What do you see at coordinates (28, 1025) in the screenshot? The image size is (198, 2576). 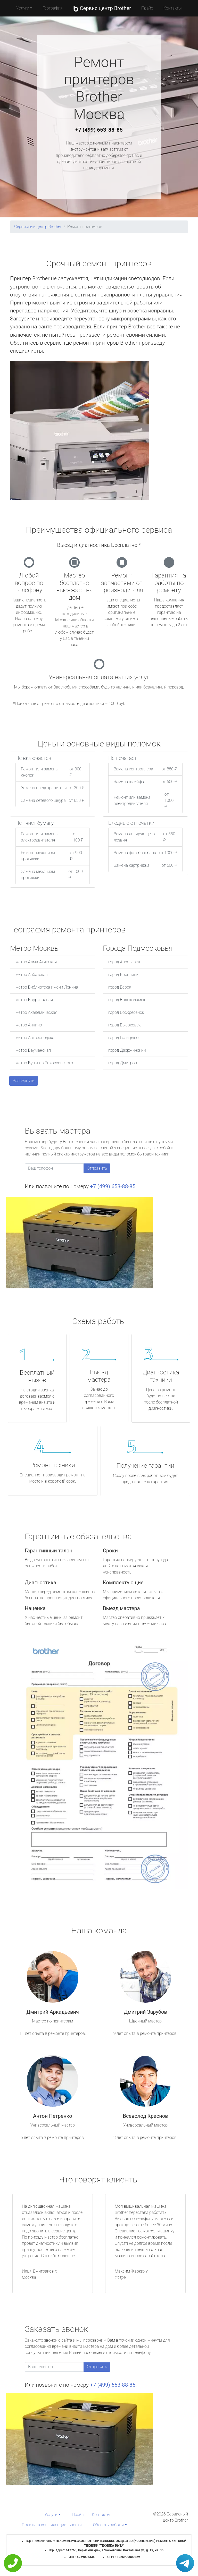 I see `метро Аннино` at bounding box center [28, 1025].